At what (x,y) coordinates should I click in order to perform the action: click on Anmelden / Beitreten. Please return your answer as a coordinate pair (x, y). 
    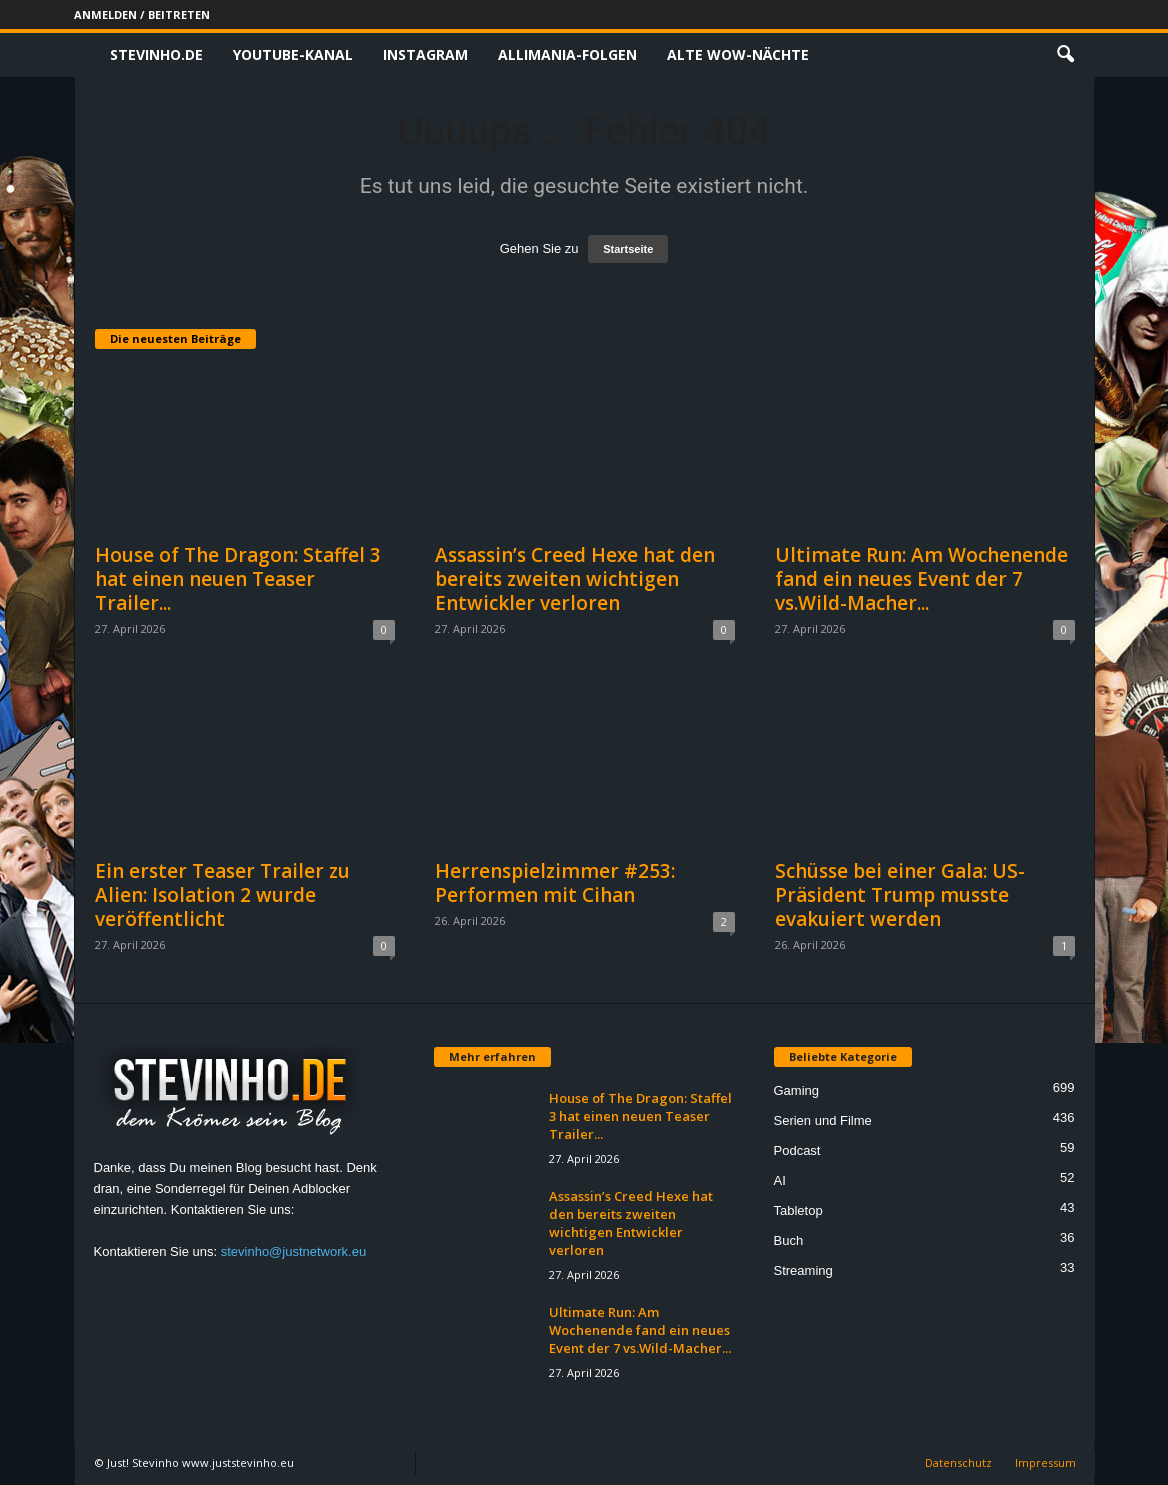
    Looking at the image, I should click on (142, 14).